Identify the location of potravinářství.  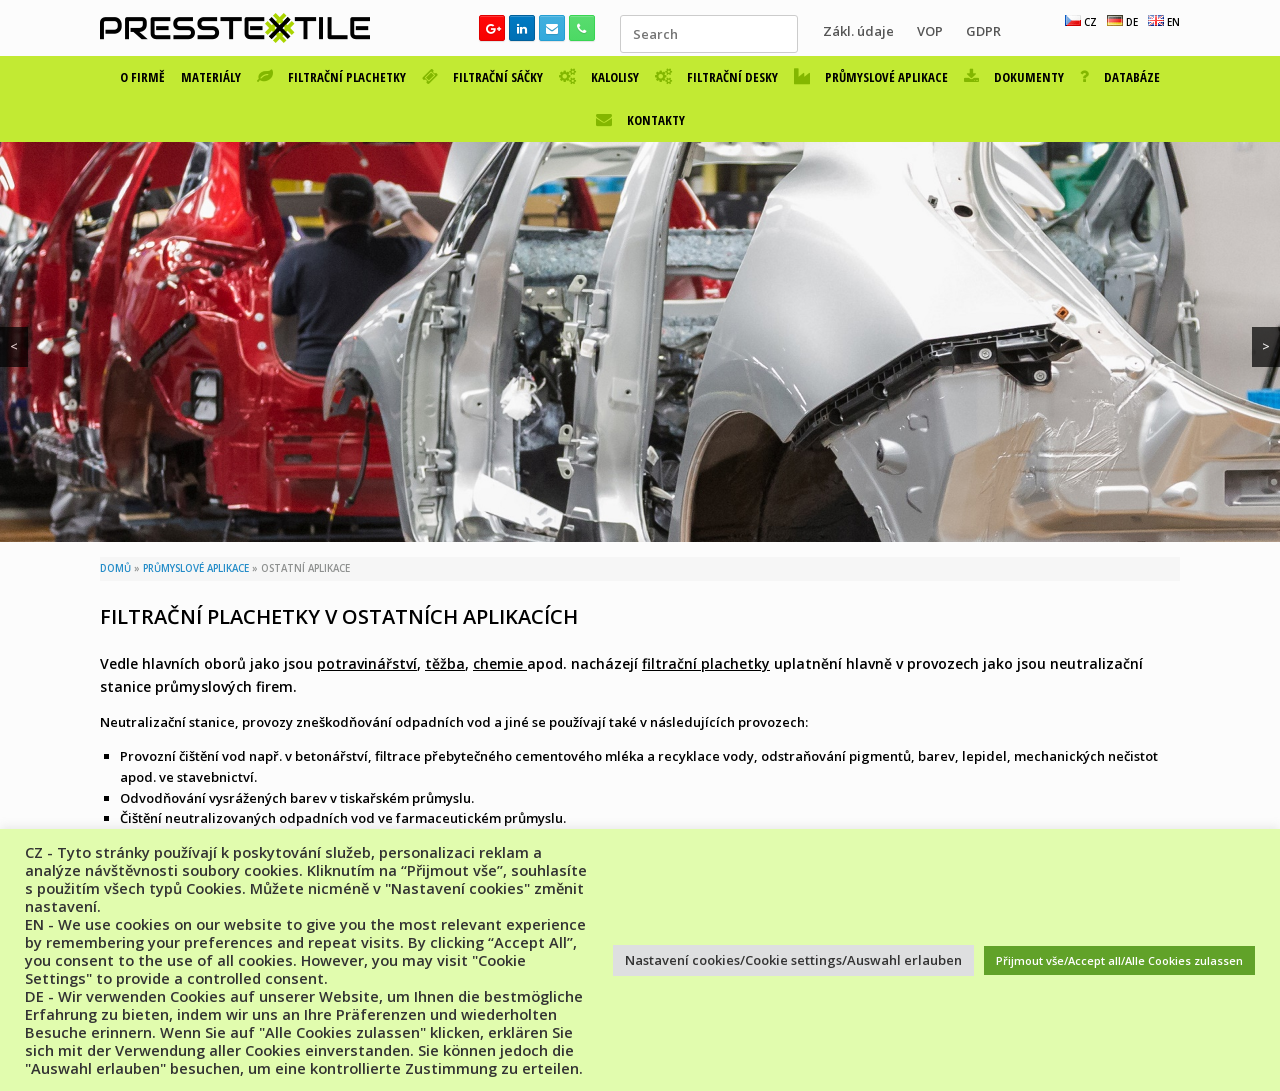
(367, 663).